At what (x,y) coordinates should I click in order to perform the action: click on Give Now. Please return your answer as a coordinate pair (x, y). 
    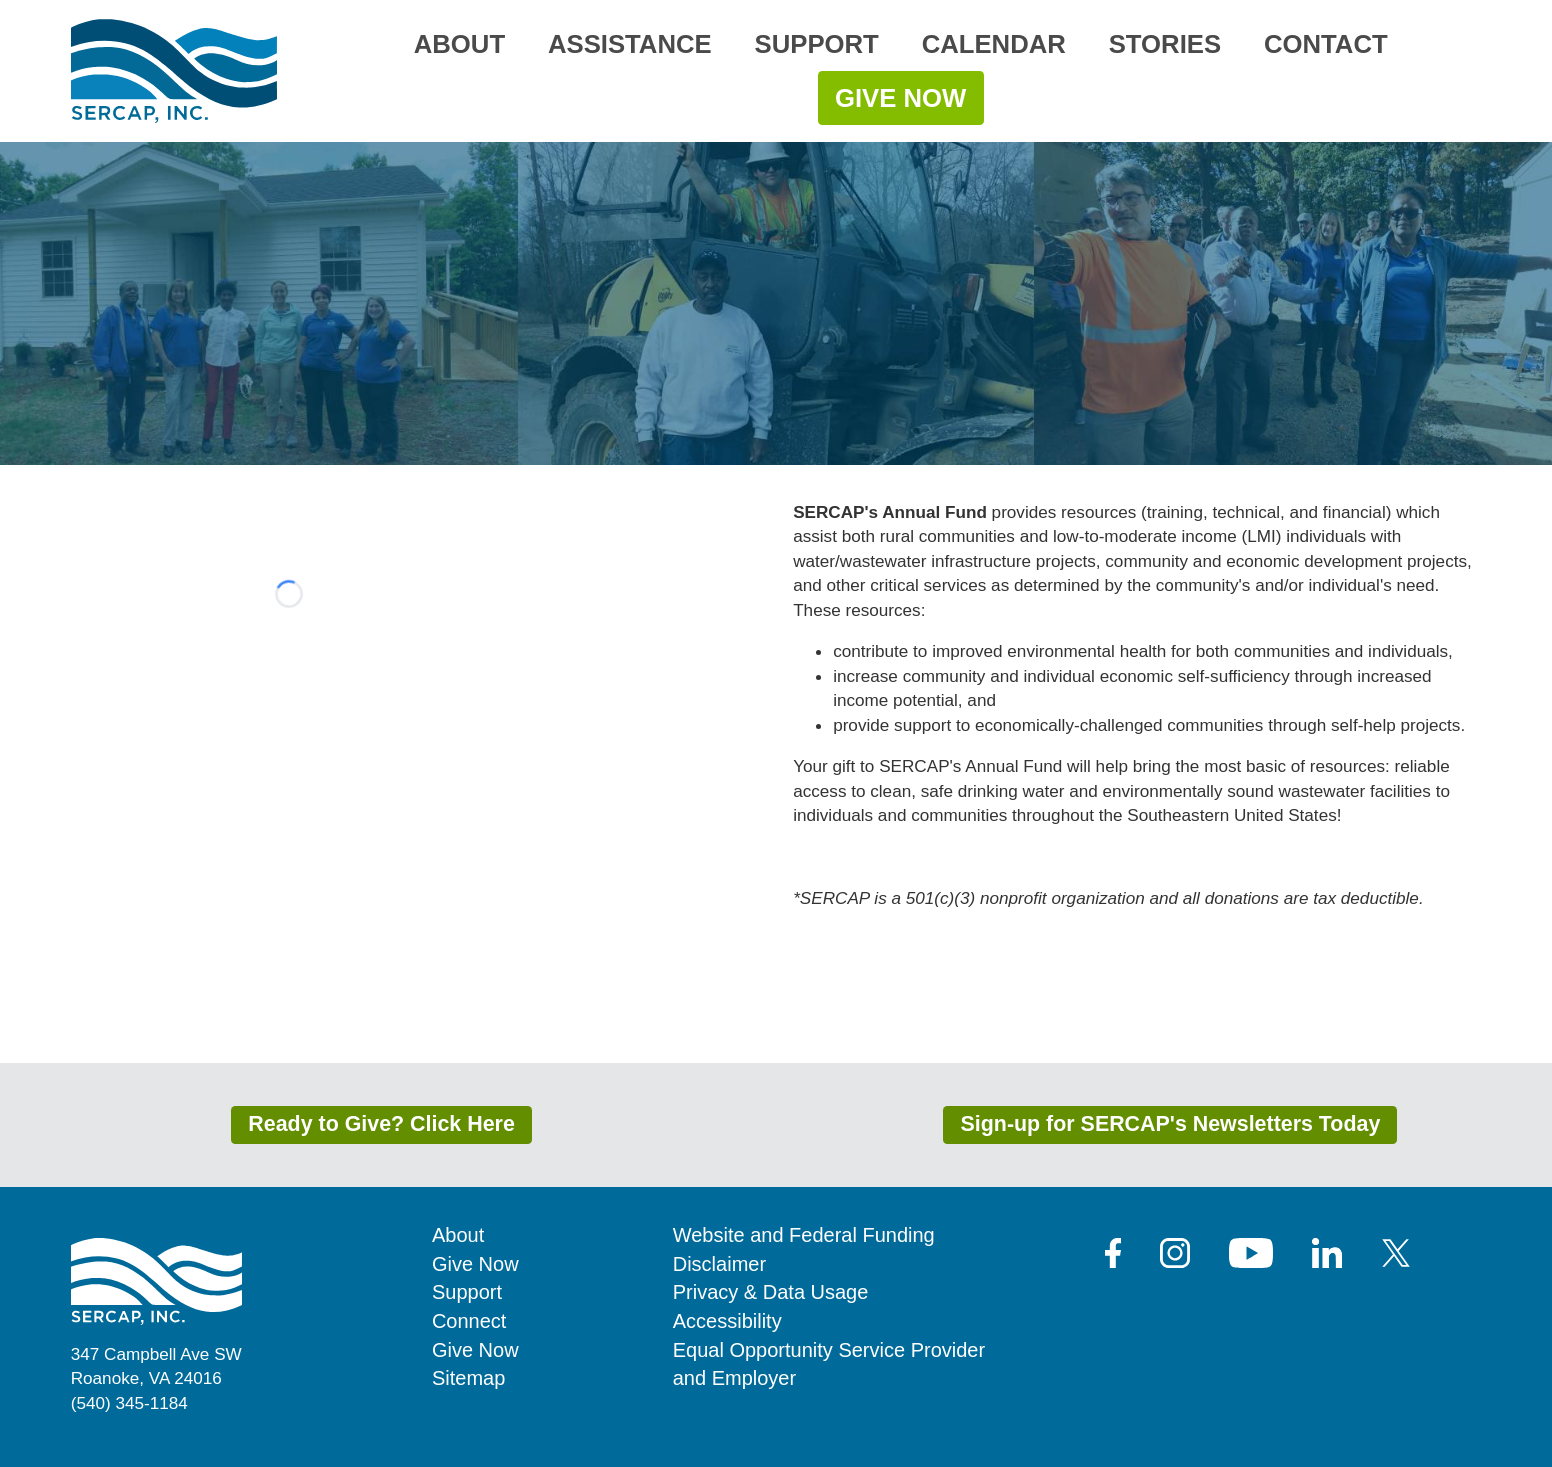
    Looking at the image, I should click on (900, 98).